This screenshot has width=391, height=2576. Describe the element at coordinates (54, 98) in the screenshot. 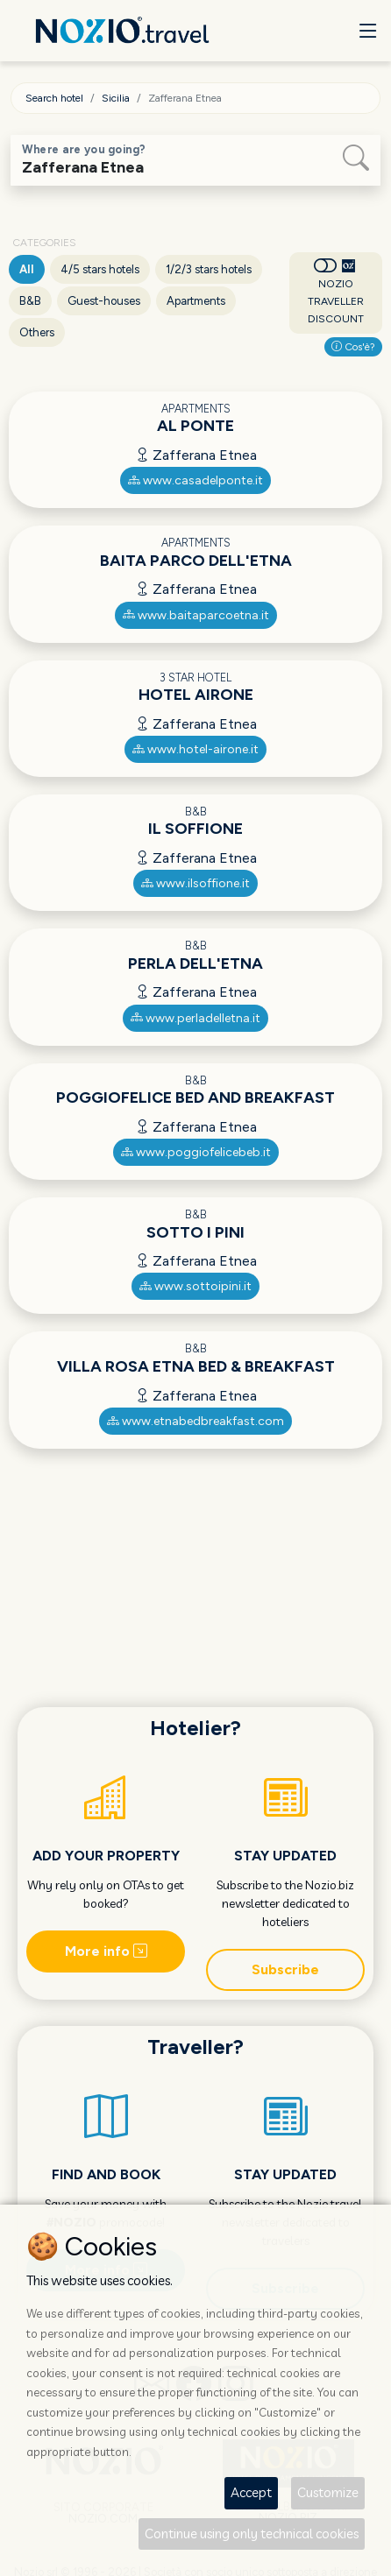

I see `Search hotel` at that location.